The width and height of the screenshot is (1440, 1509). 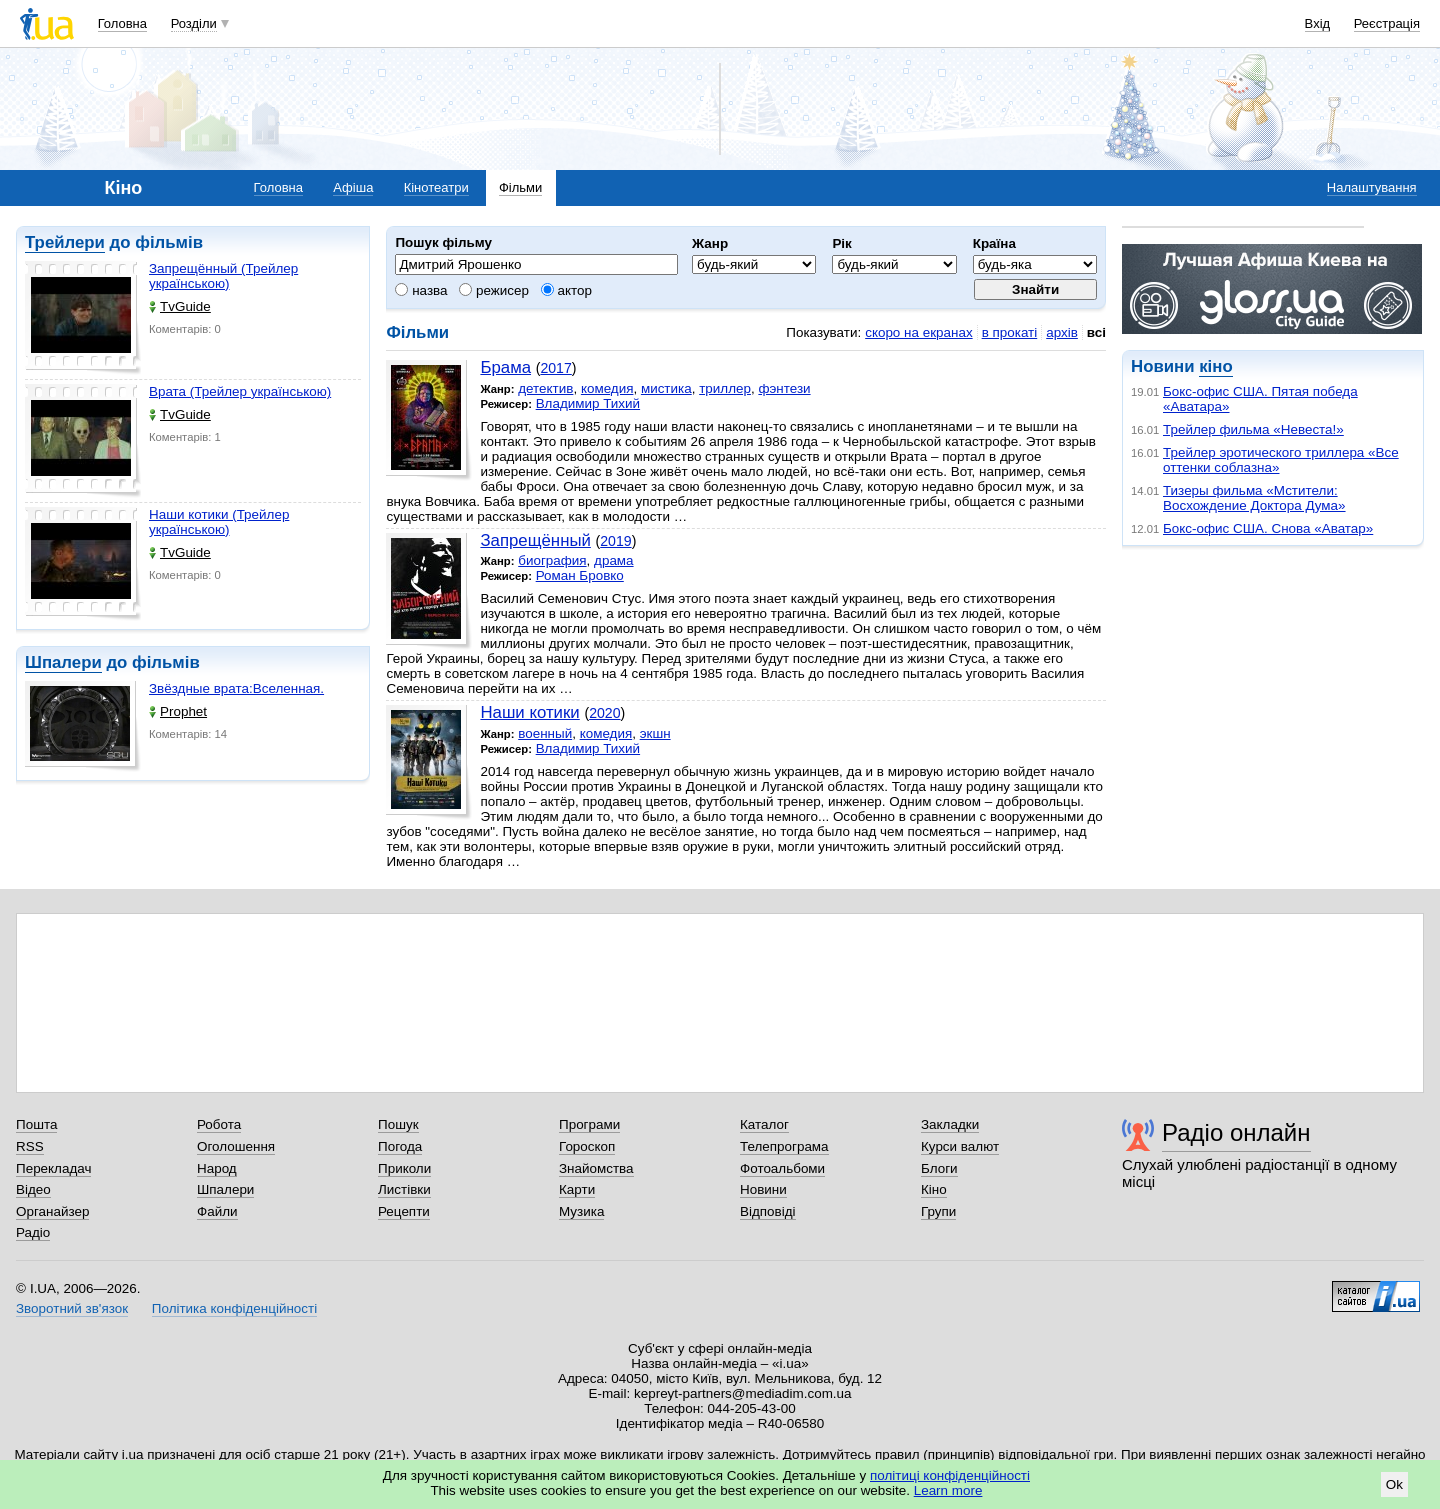 What do you see at coordinates (577, 1189) in the screenshot?
I see `Карти` at bounding box center [577, 1189].